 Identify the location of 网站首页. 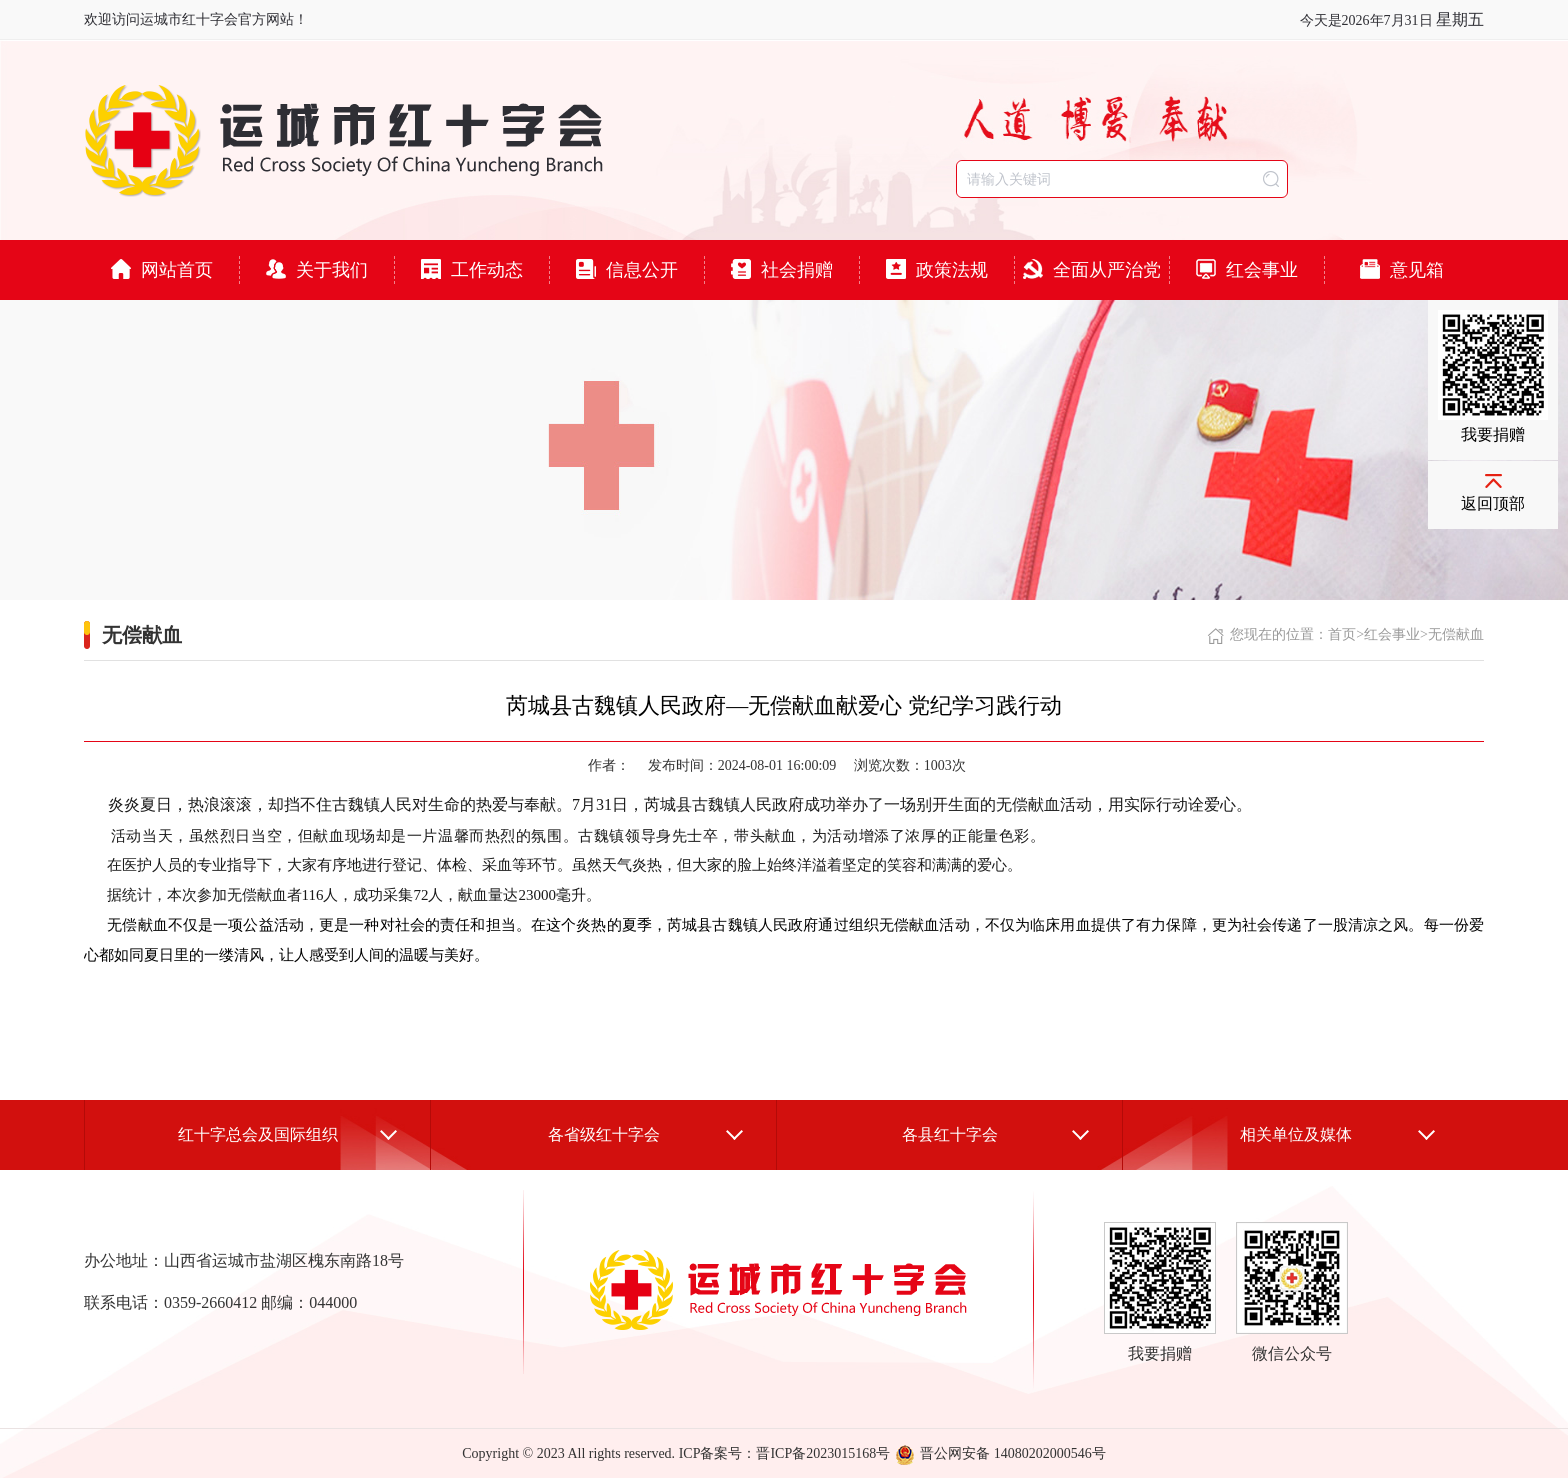
(162, 269).